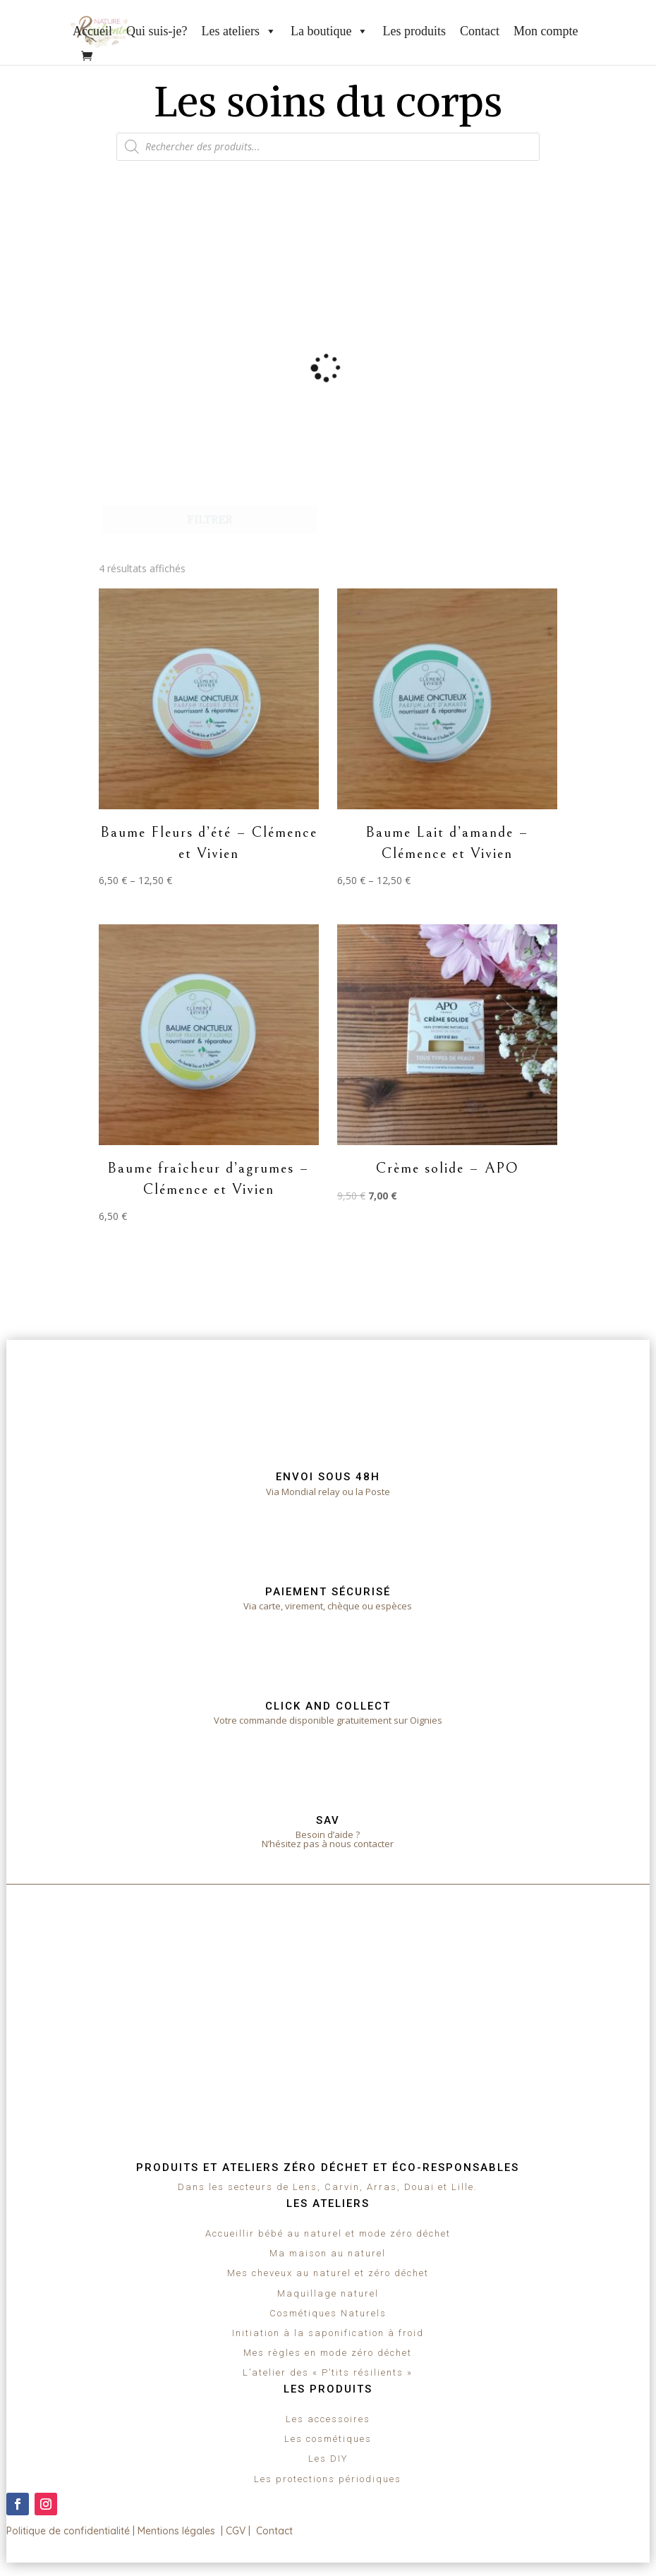 The height and width of the screenshot is (2576, 656). Describe the element at coordinates (238, 31) in the screenshot. I see `Les ateliers` at that location.